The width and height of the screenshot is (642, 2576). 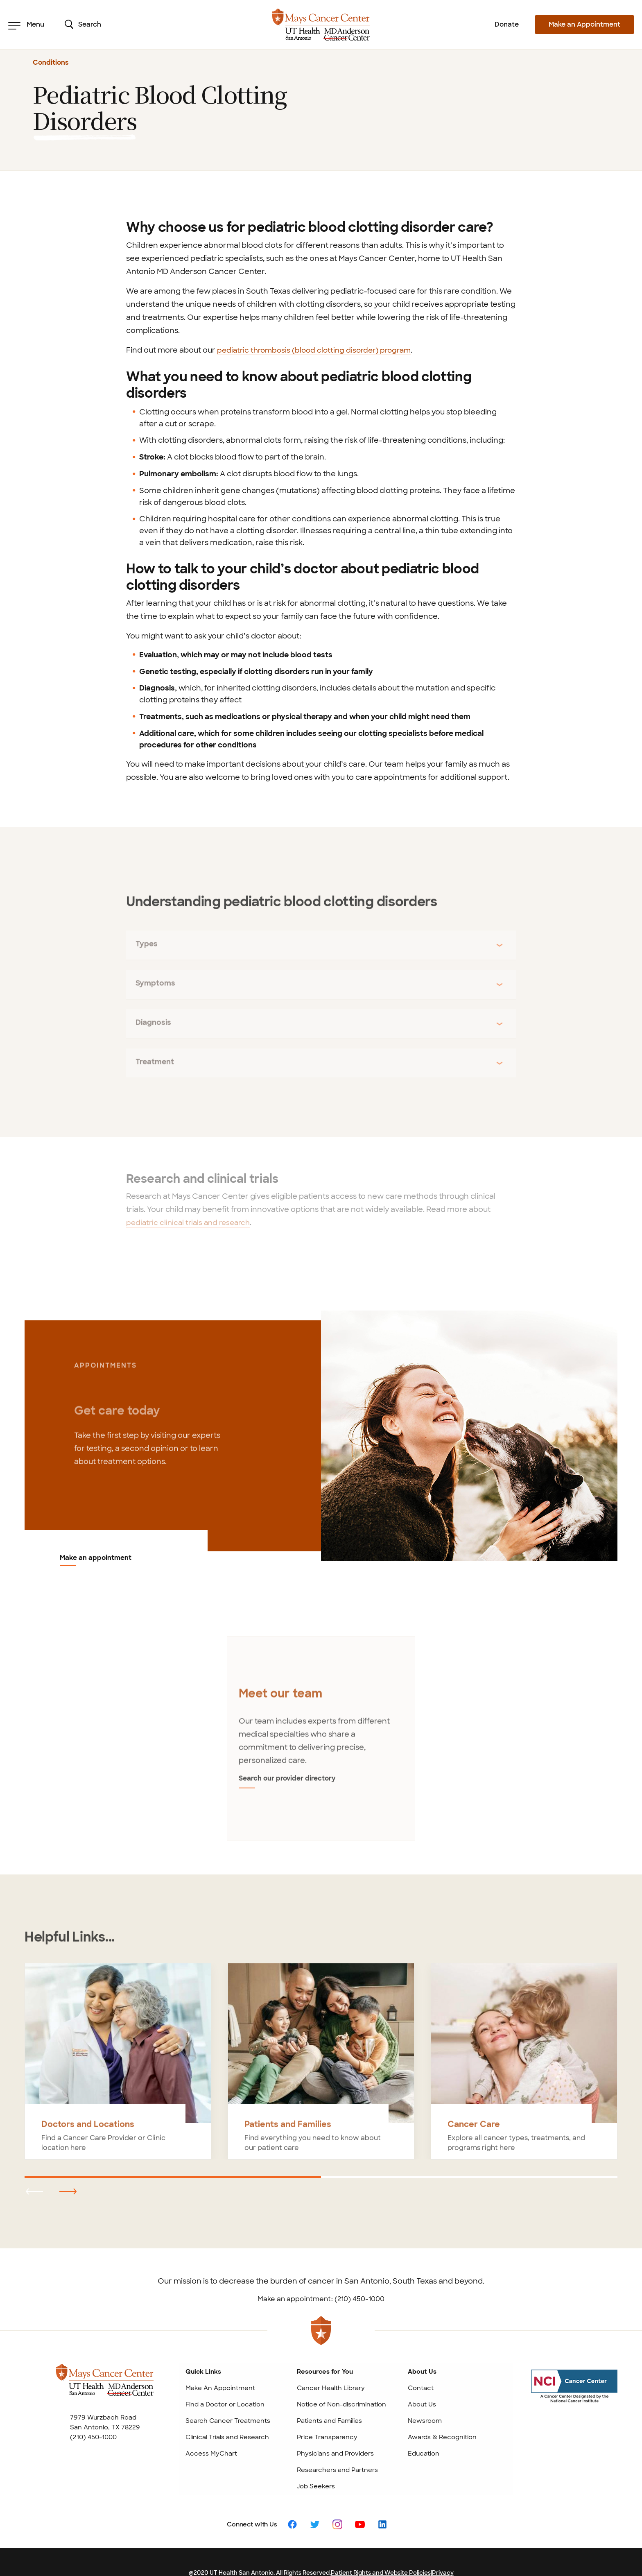 I want to click on (210) 450-1000, so click(x=93, y=2416).